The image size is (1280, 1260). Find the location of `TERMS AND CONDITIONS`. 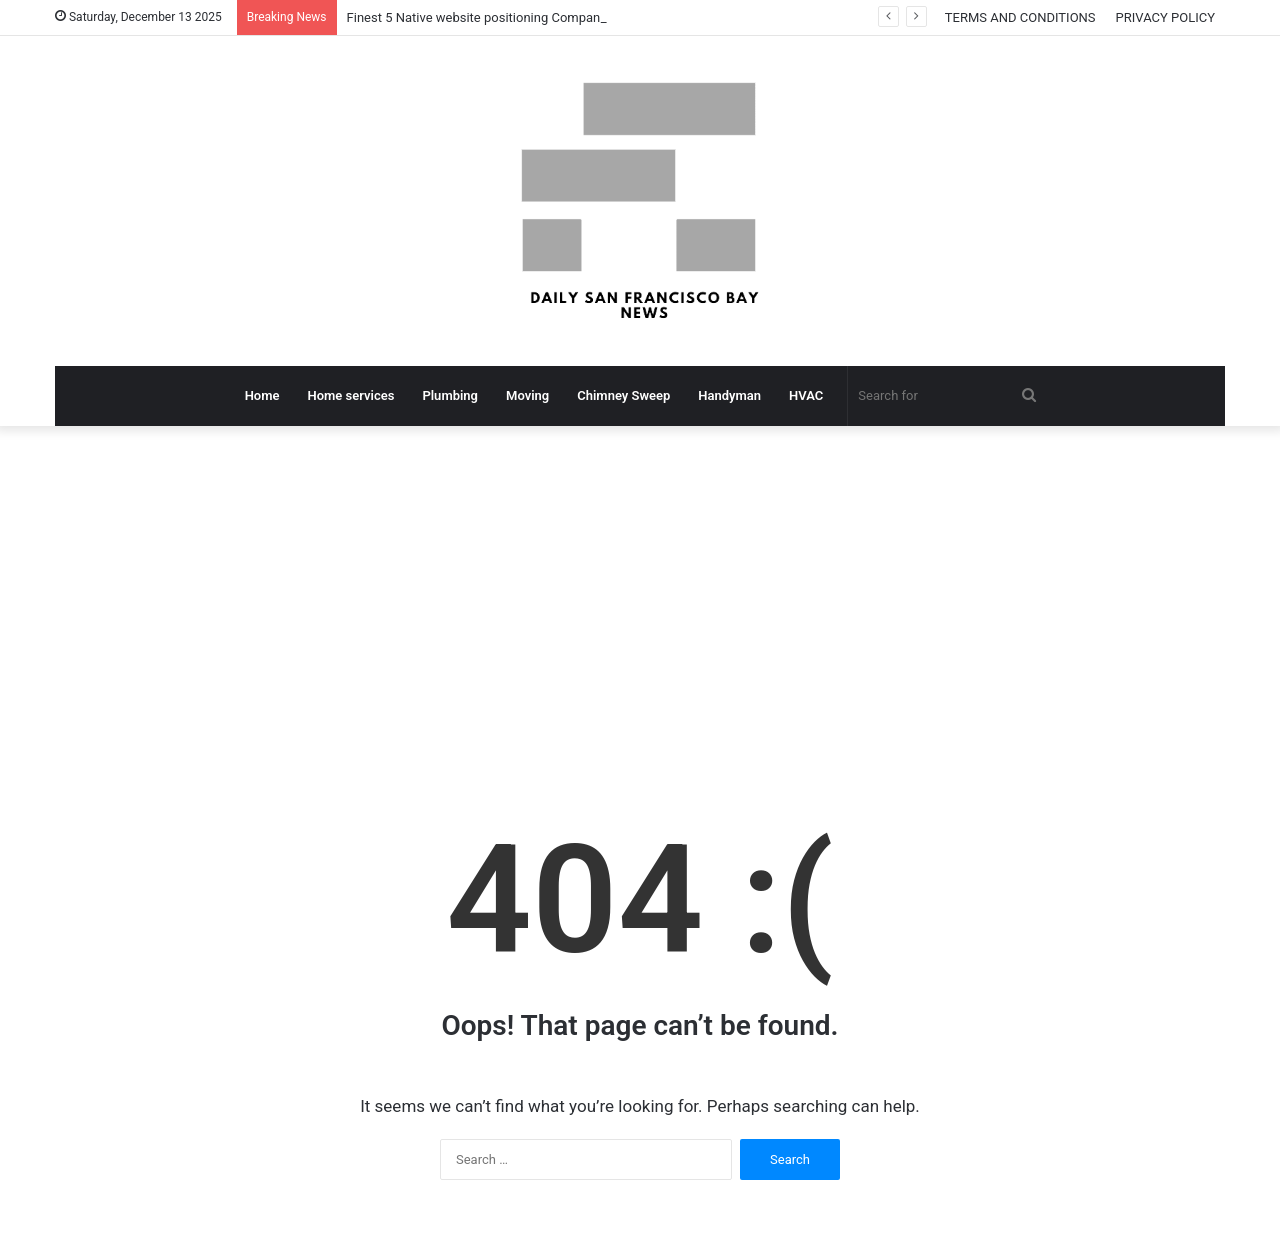

TERMS AND CONDITIONS is located at coordinates (1020, 17).